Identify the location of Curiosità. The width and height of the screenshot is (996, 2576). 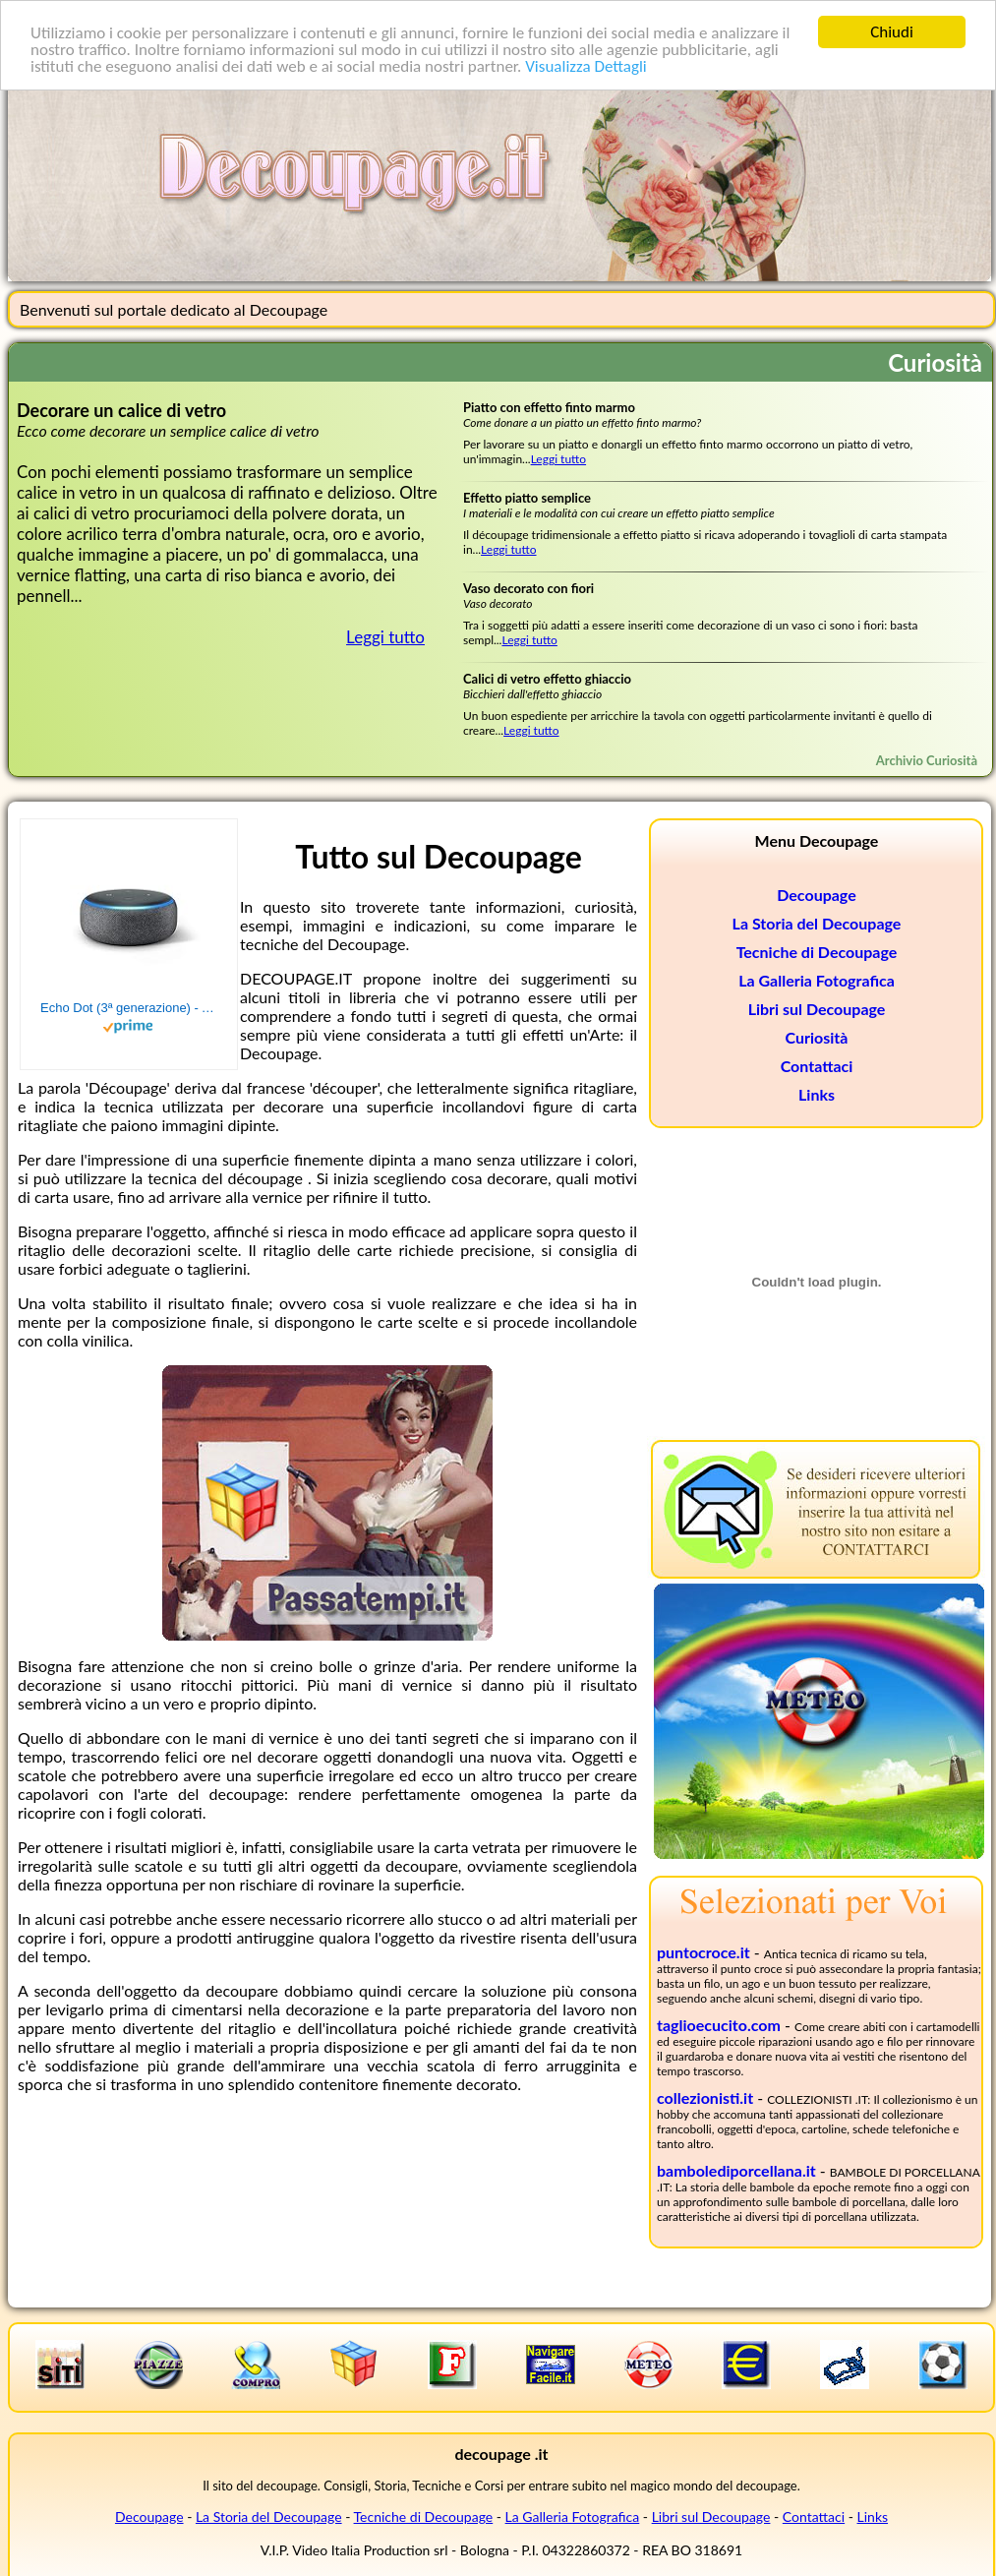
(817, 1037).